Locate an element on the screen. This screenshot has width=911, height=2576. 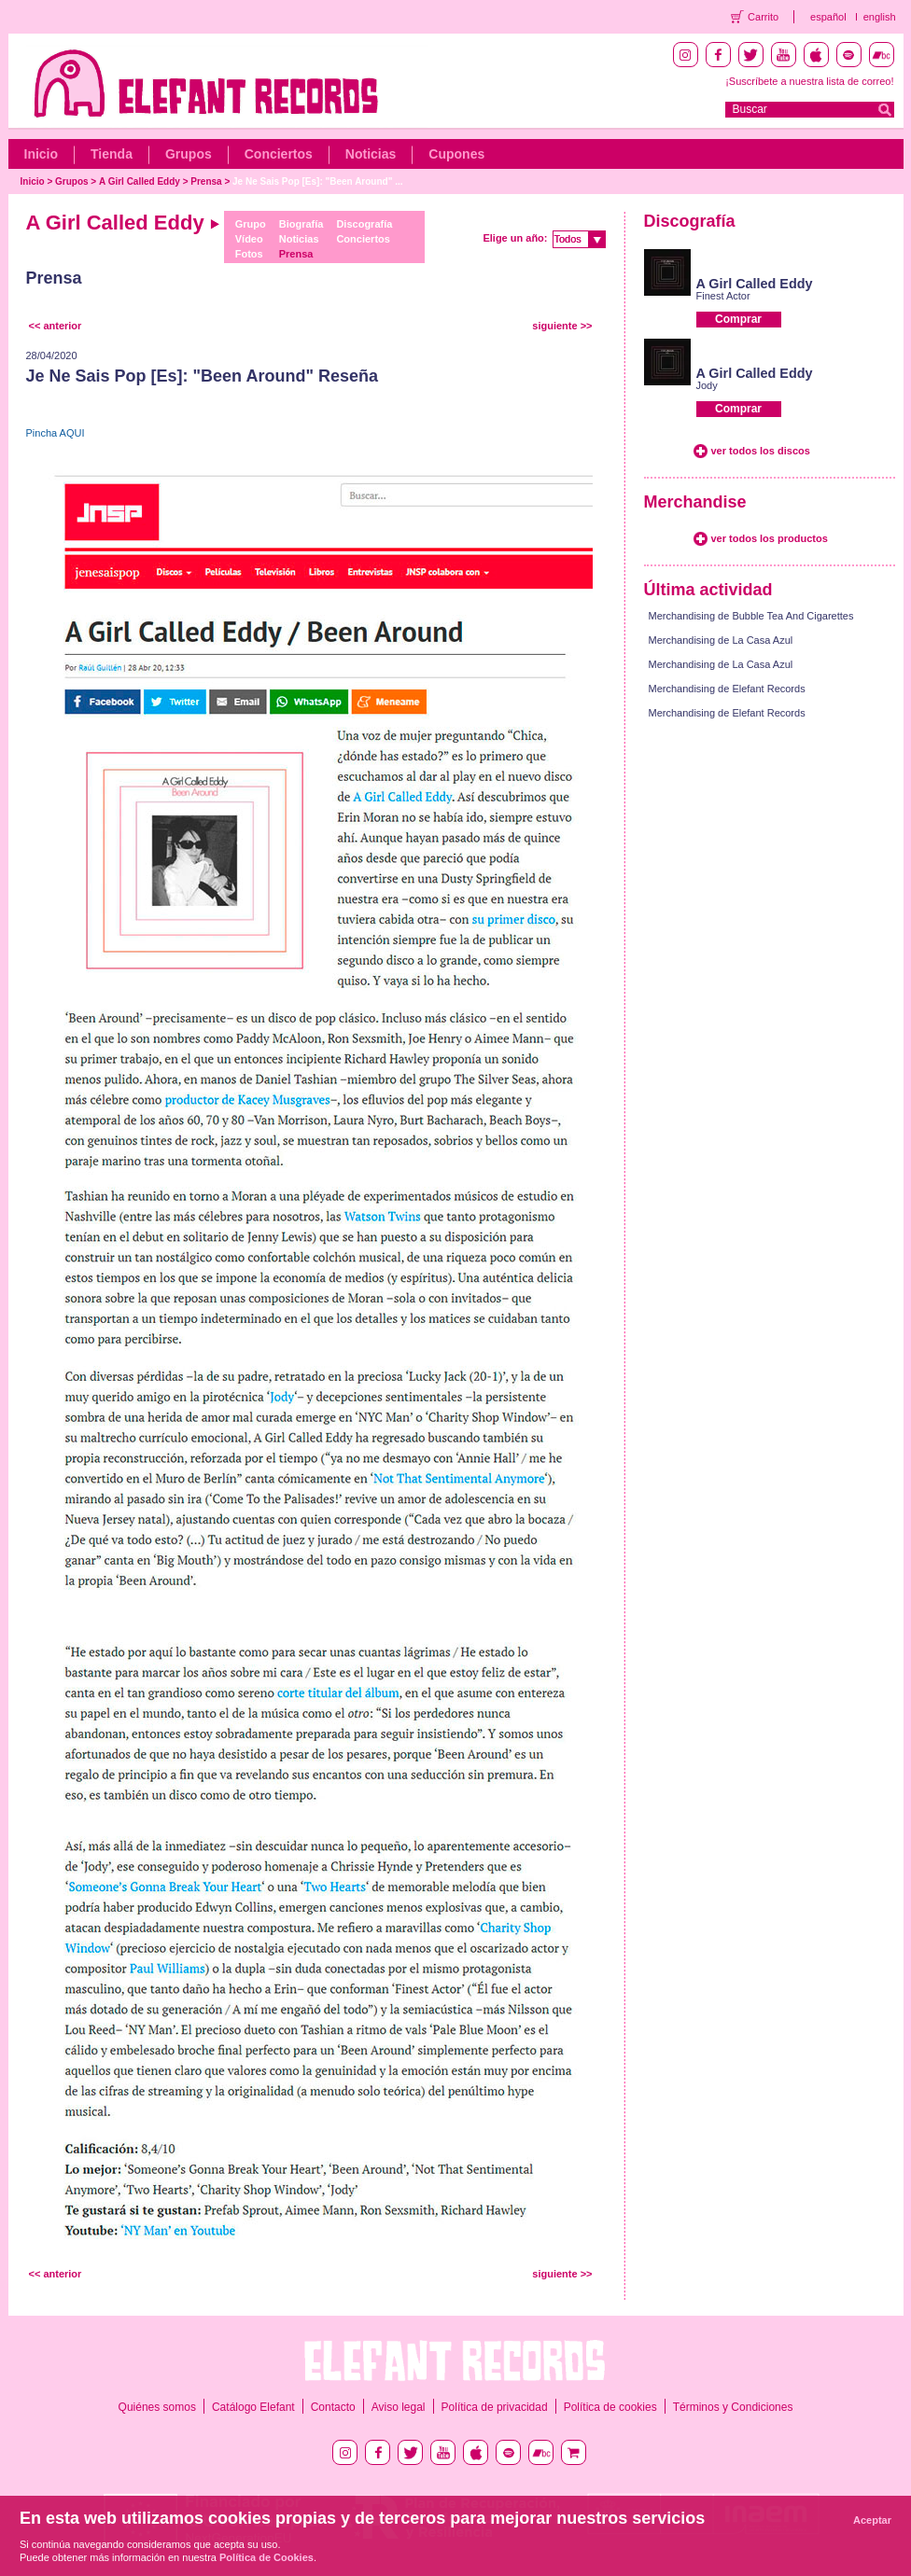
Contacto is located at coordinates (333, 2407).